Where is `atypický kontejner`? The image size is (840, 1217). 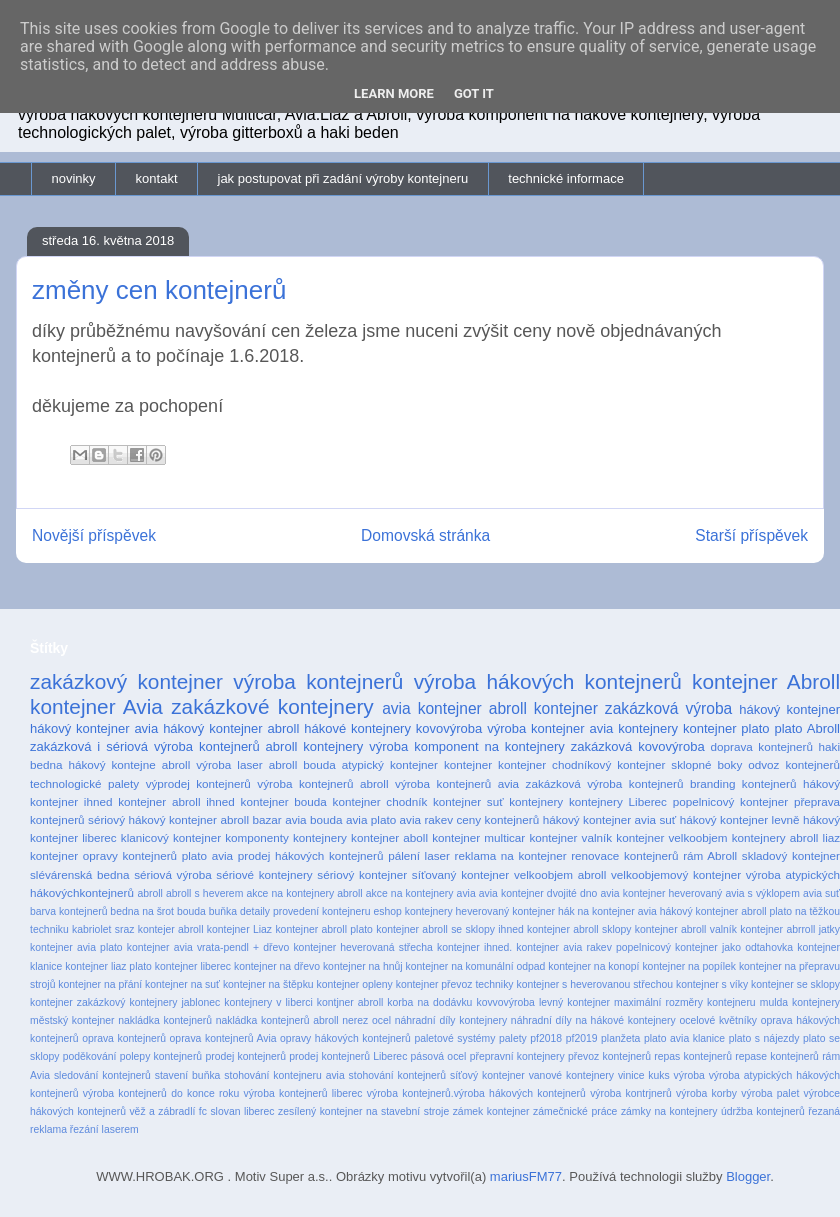
atypický kontejner is located at coordinates (390, 764).